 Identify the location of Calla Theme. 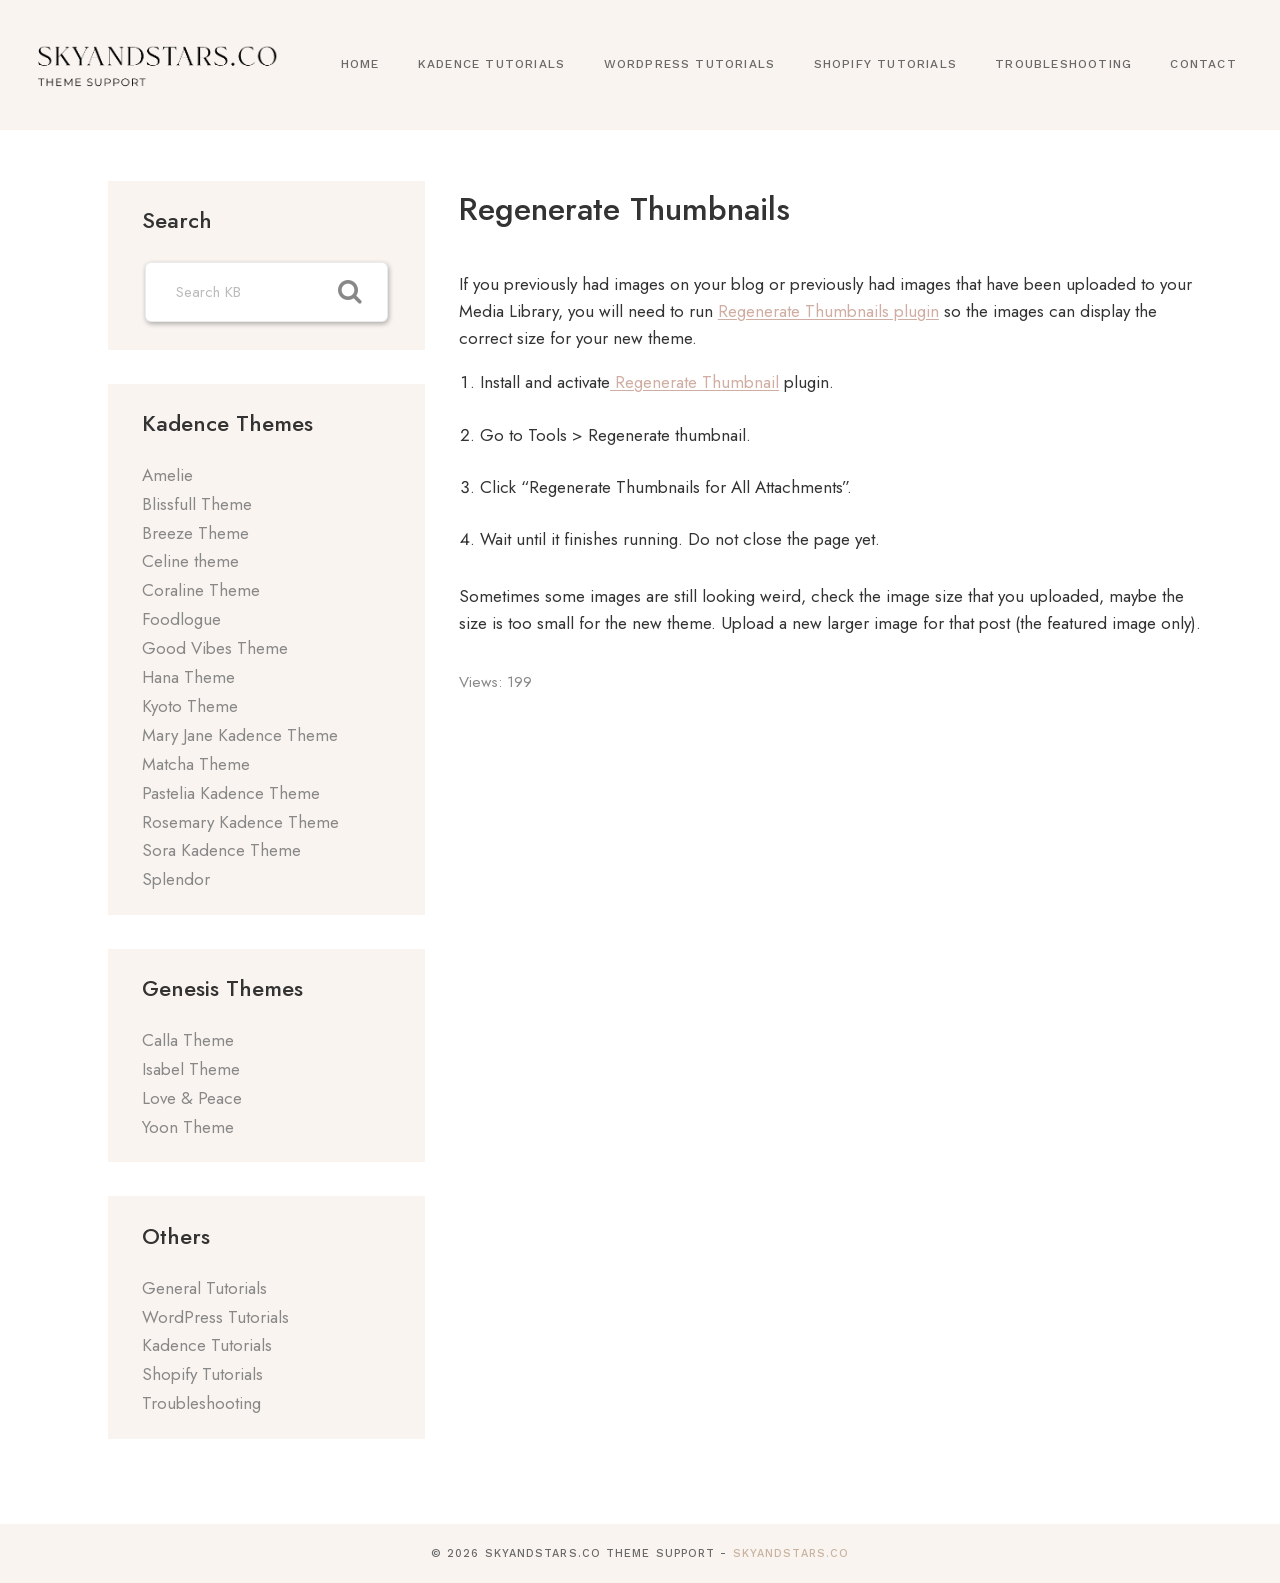
(188, 1040).